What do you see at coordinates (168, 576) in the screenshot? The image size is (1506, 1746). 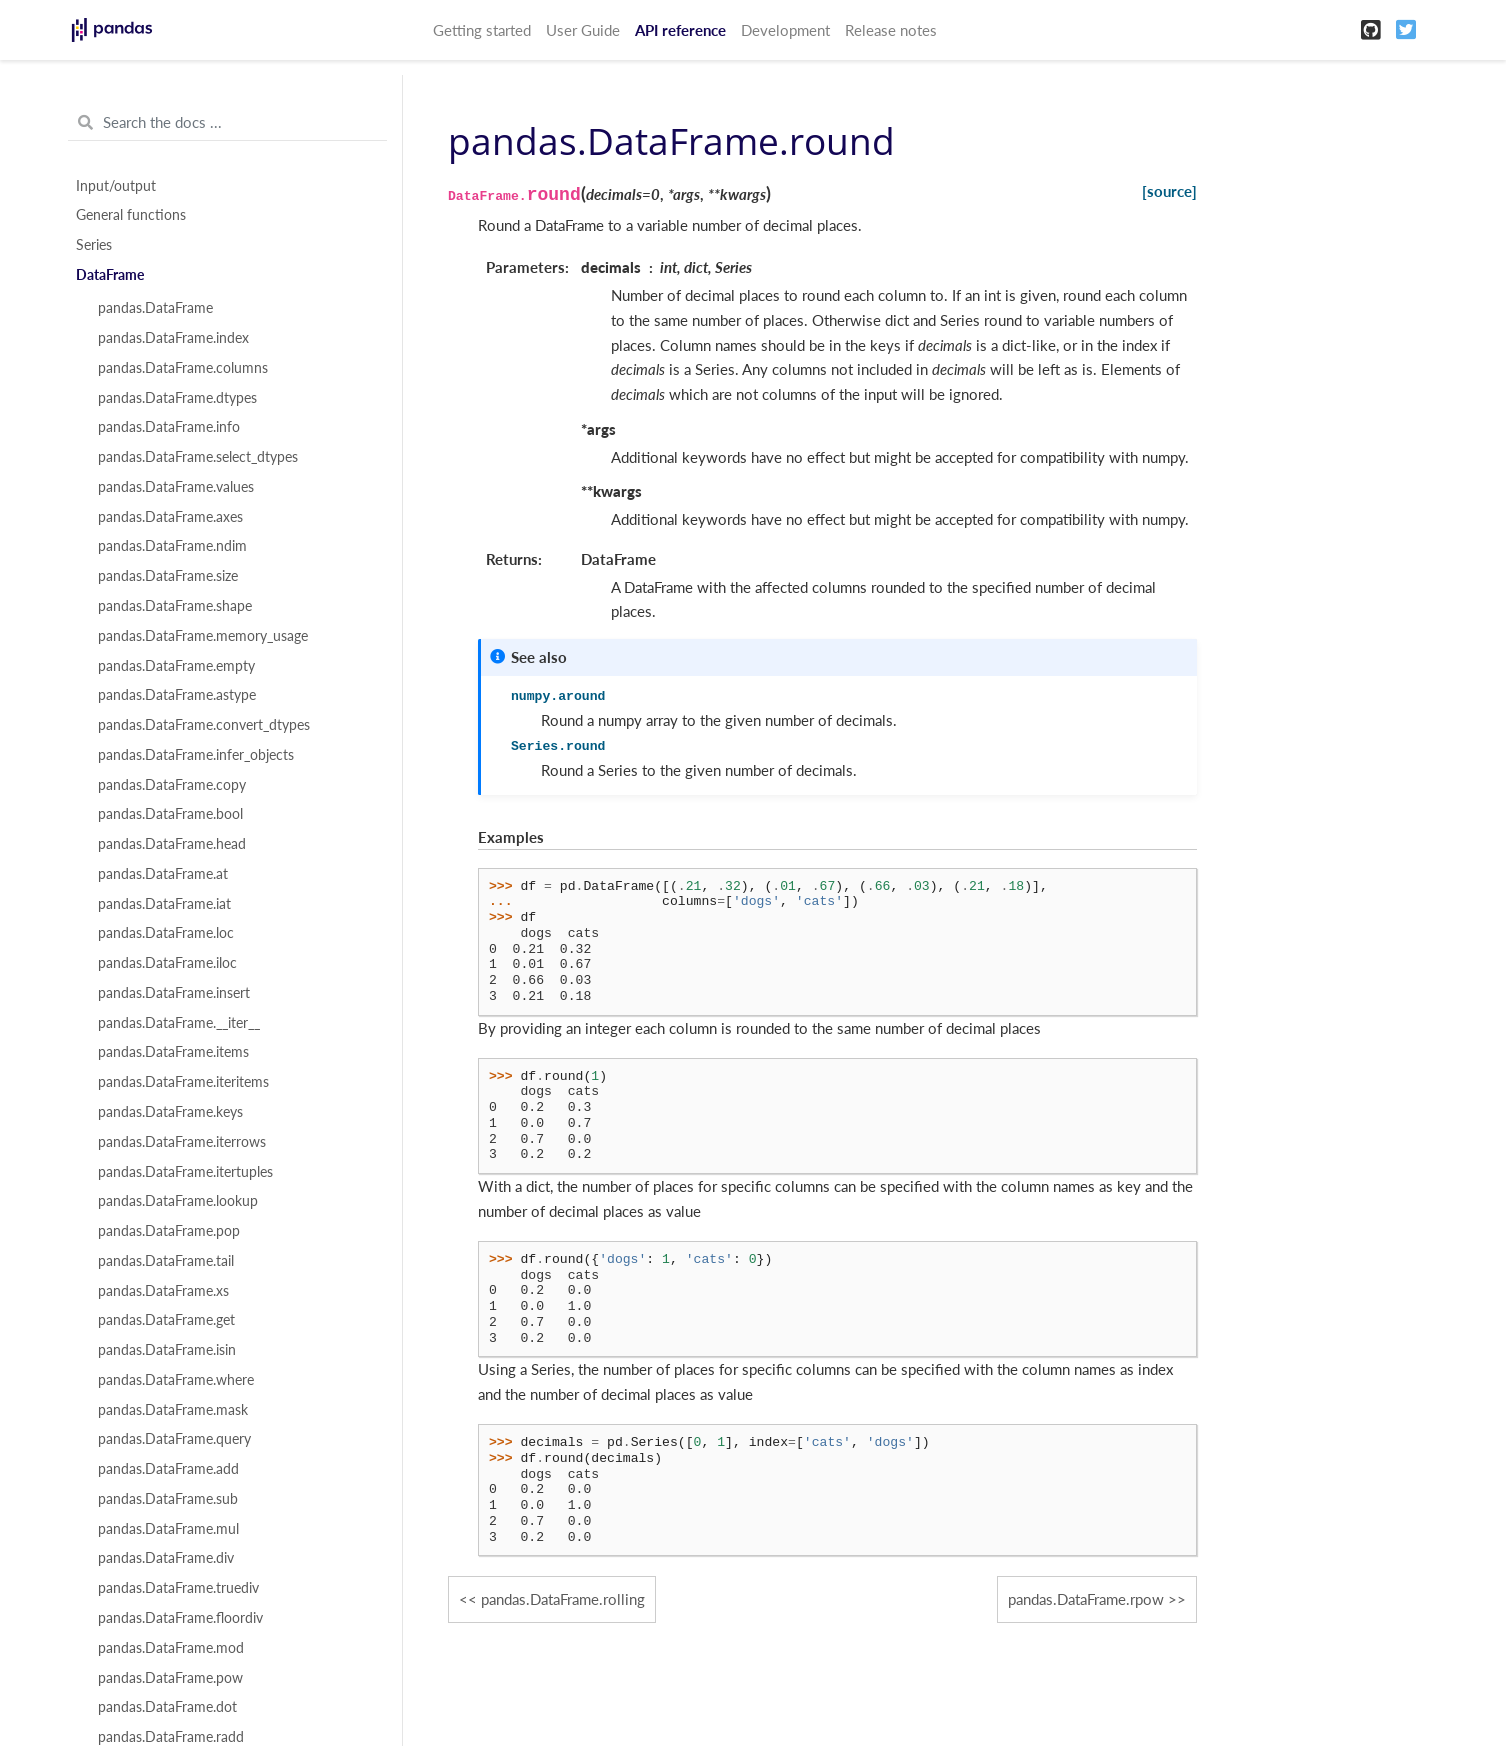 I see `pandas.DataFrame.size` at bounding box center [168, 576].